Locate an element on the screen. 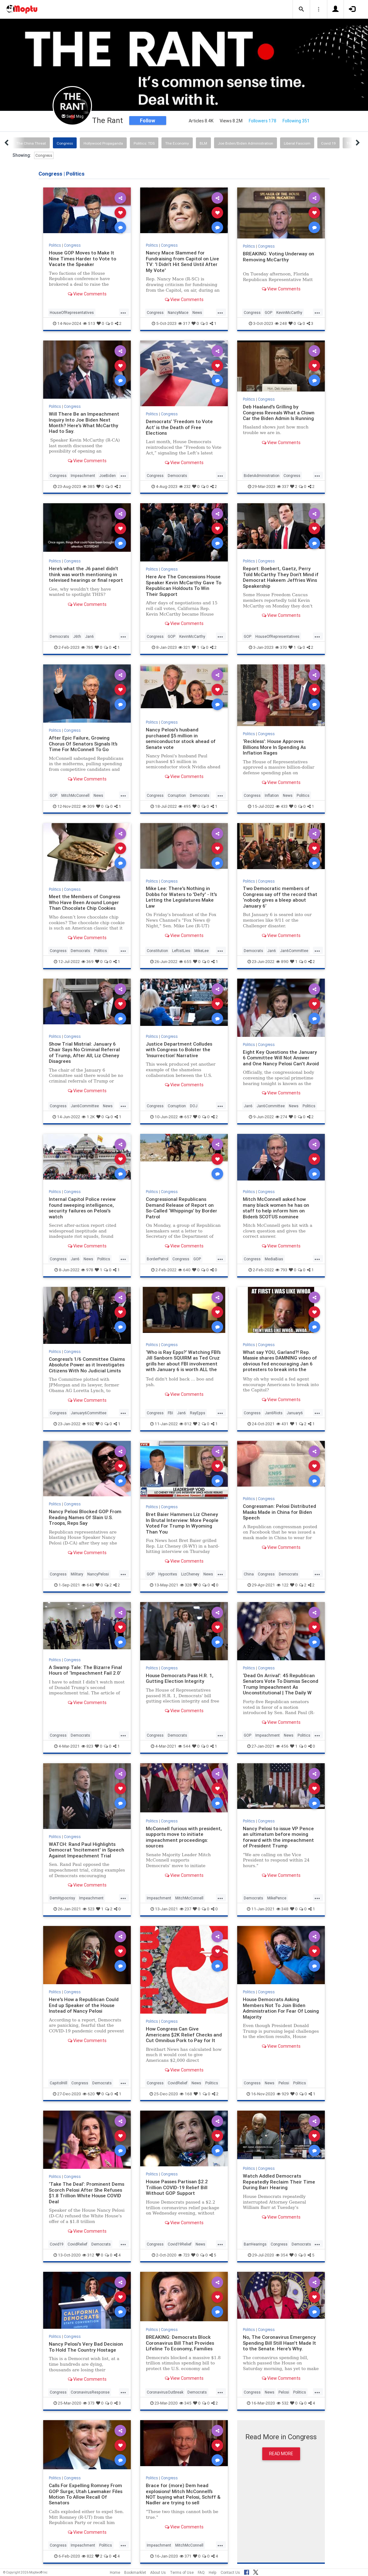  1.2K is located at coordinates (88, 1116).